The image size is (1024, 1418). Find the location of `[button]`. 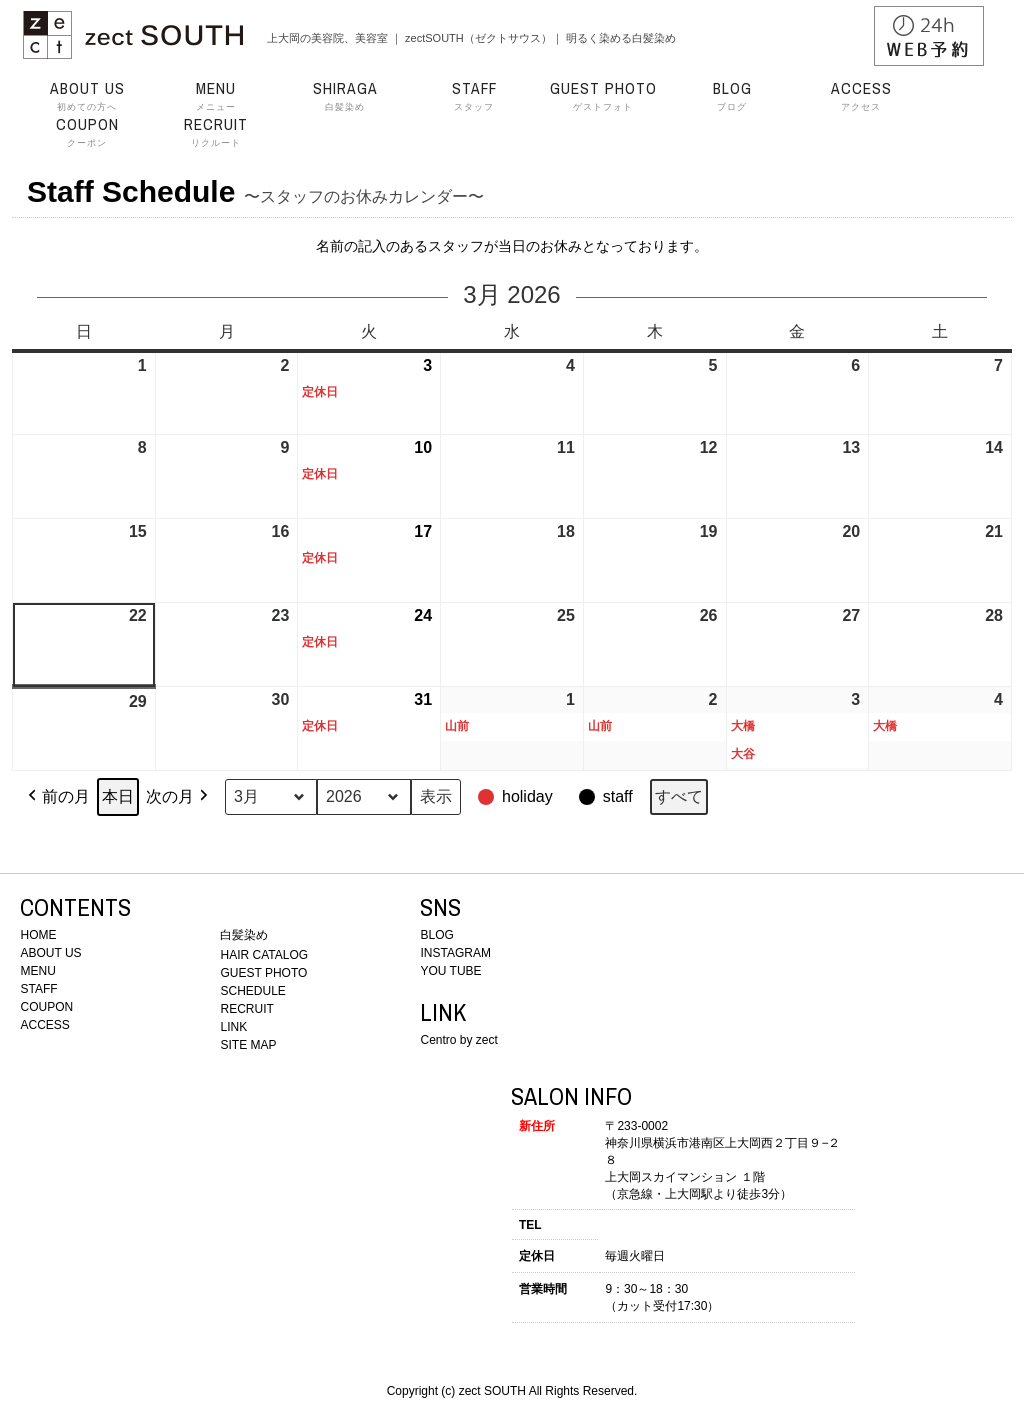

[button] is located at coordinates (517, 797).